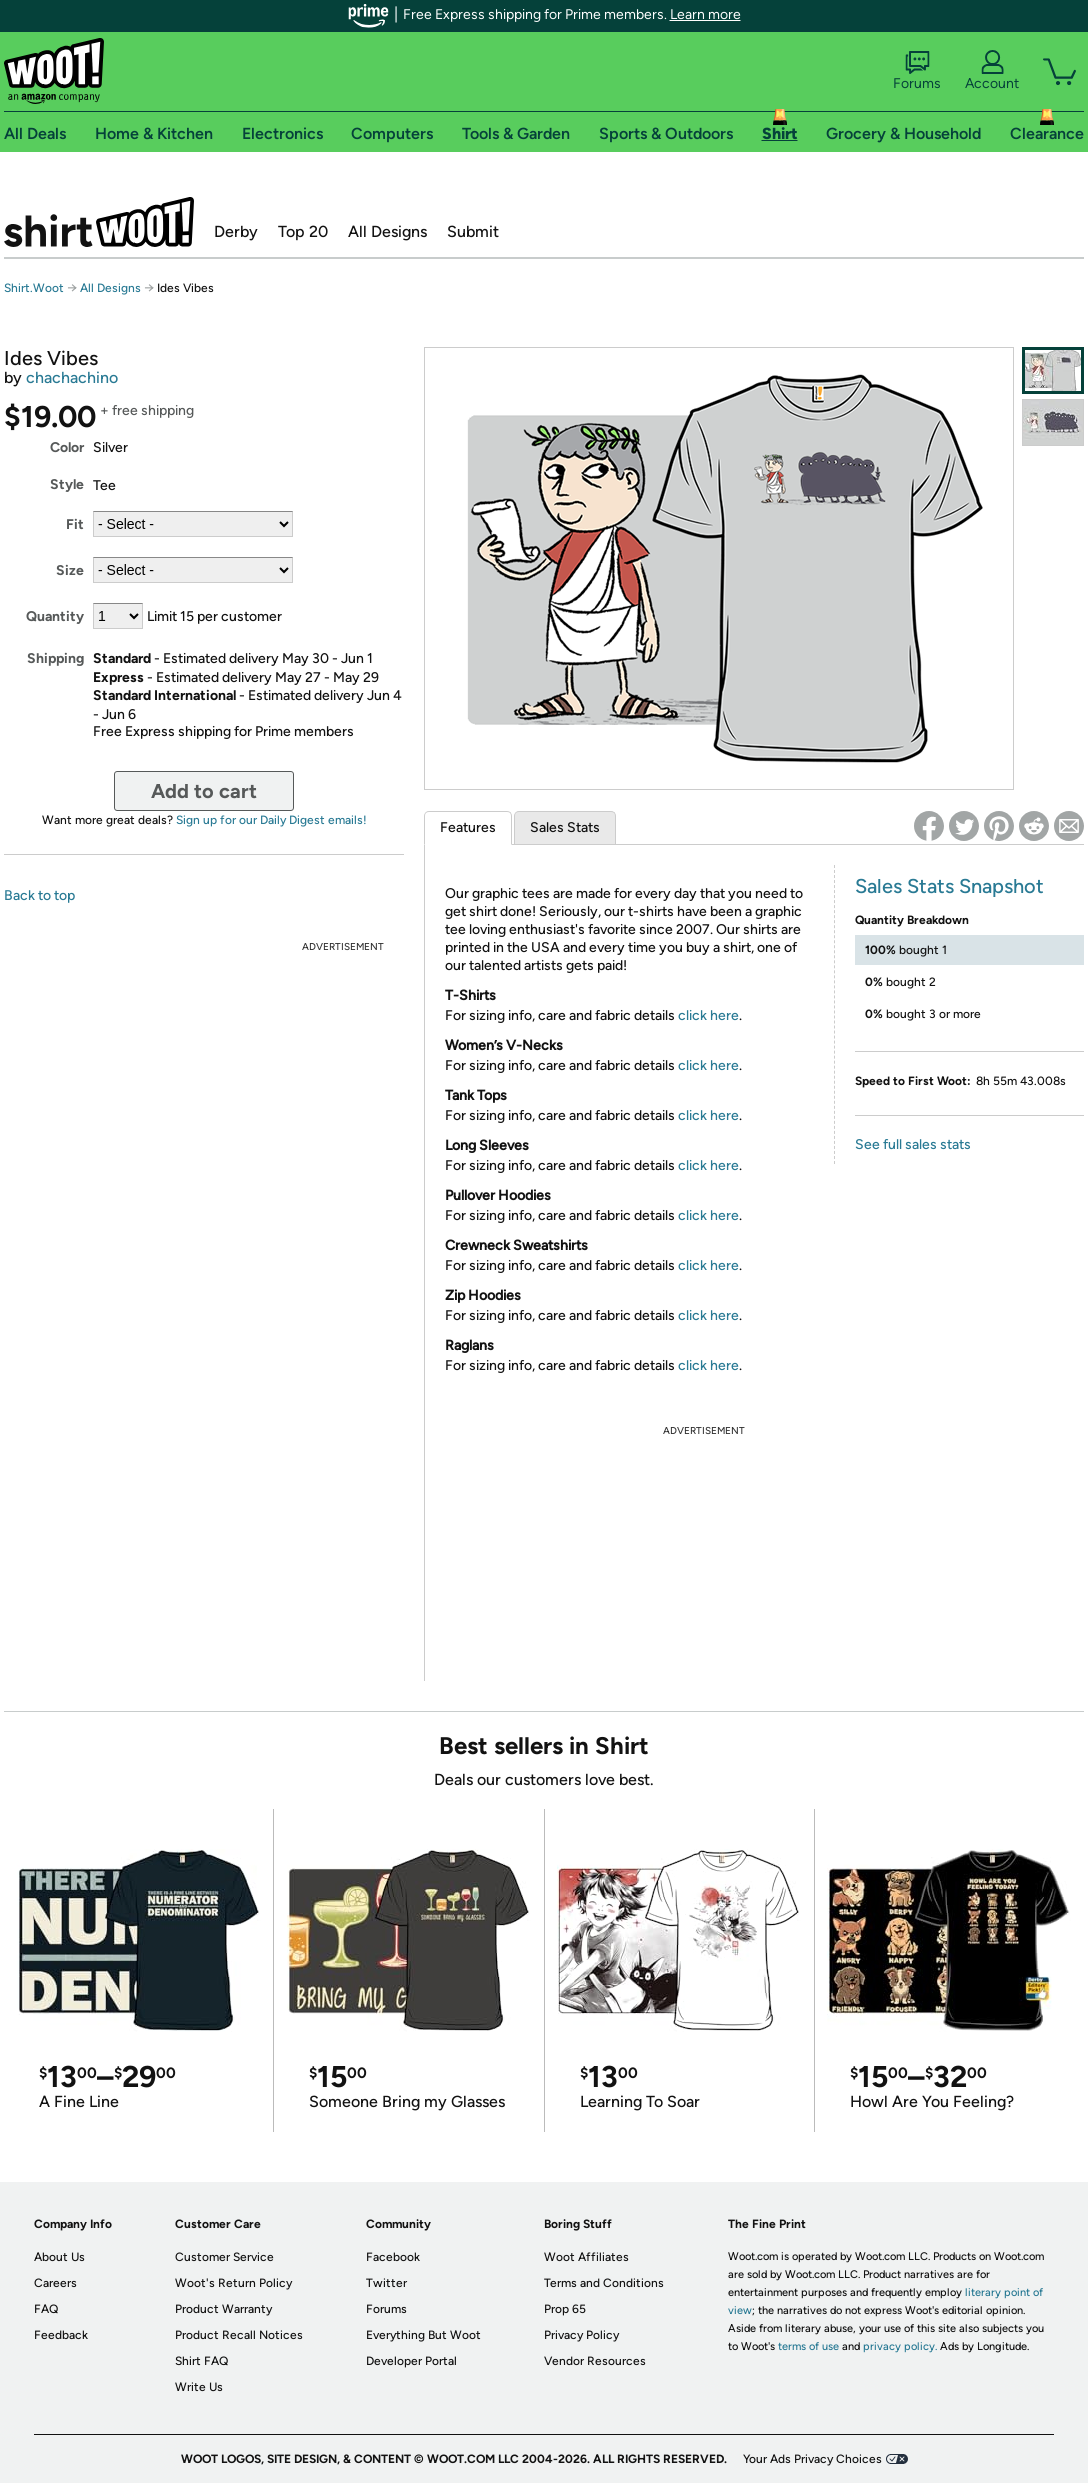  I want to click on Forums, so click(917, 71).